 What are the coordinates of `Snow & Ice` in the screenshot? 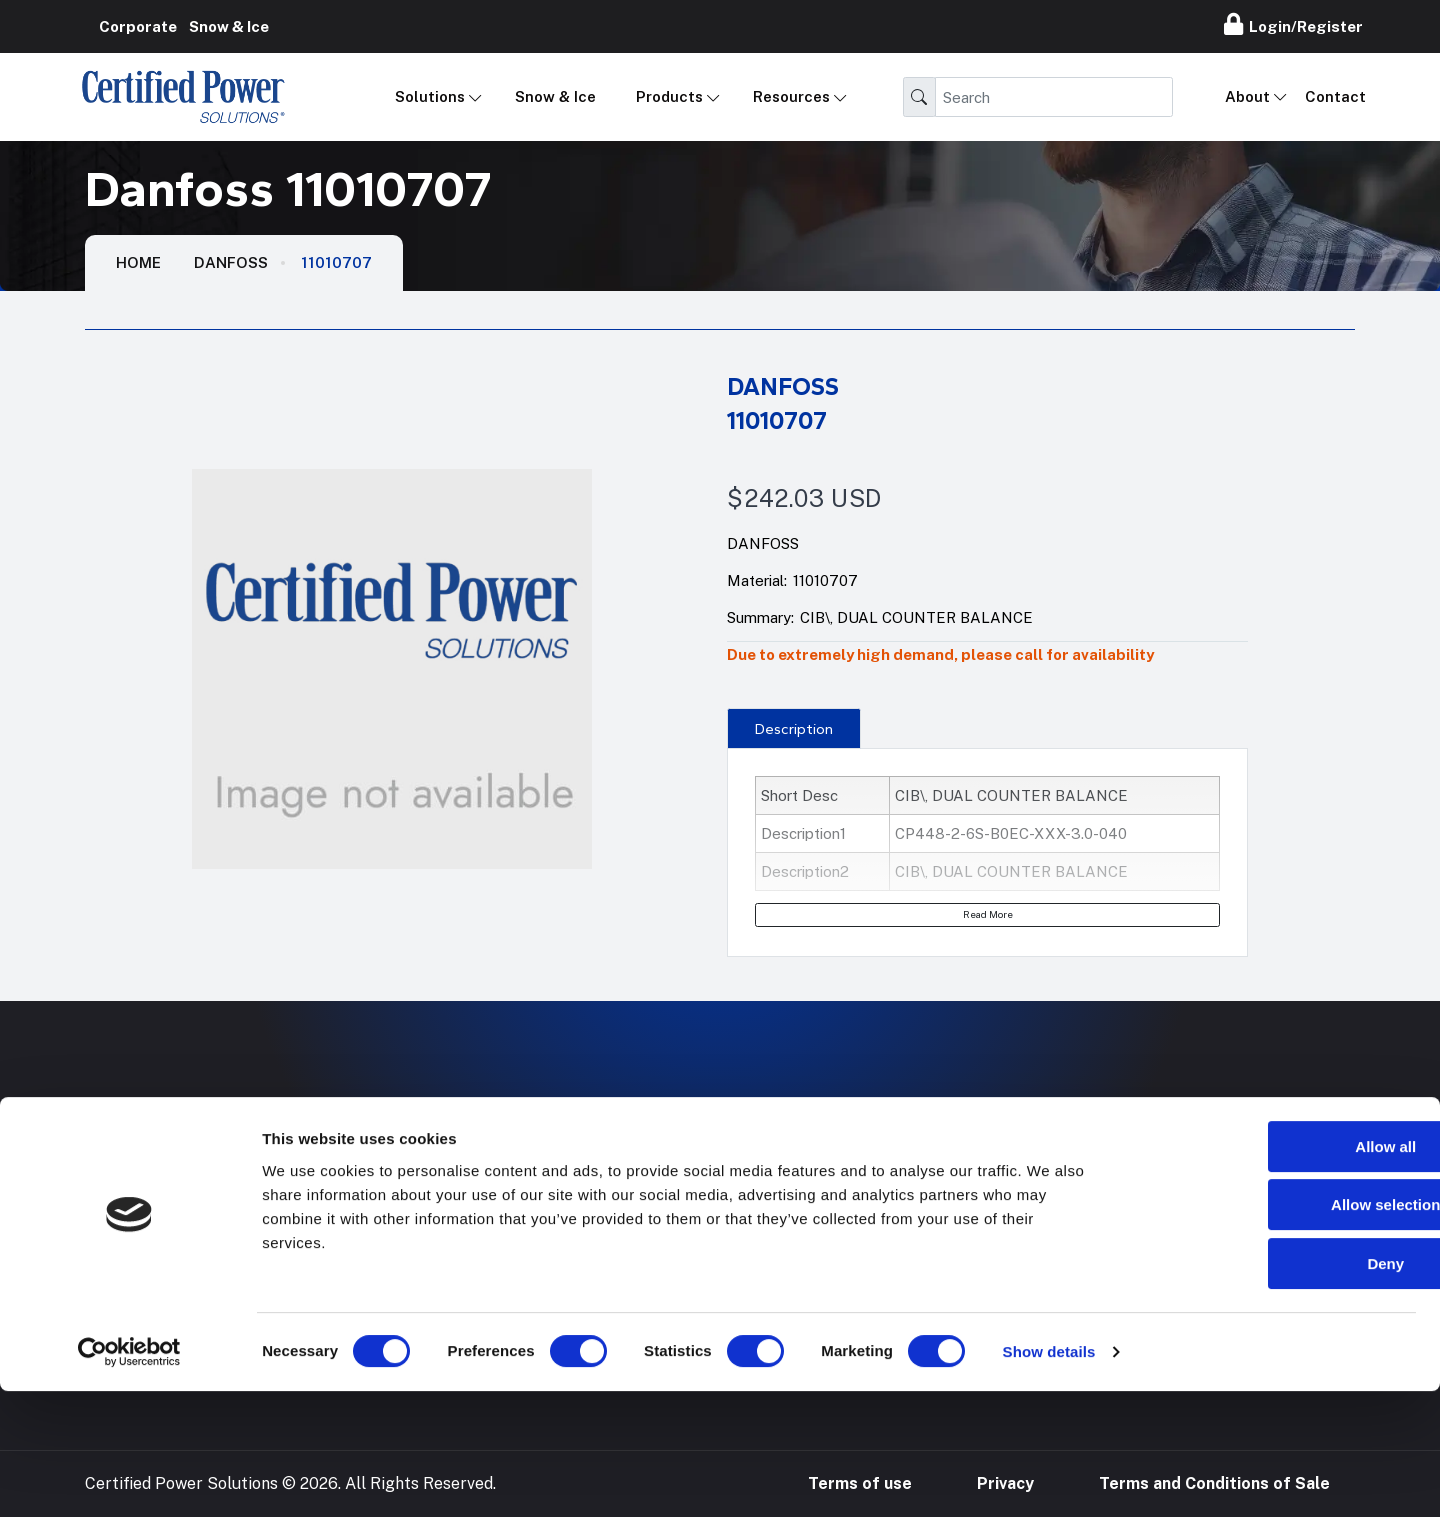 It's located at (555, 96).